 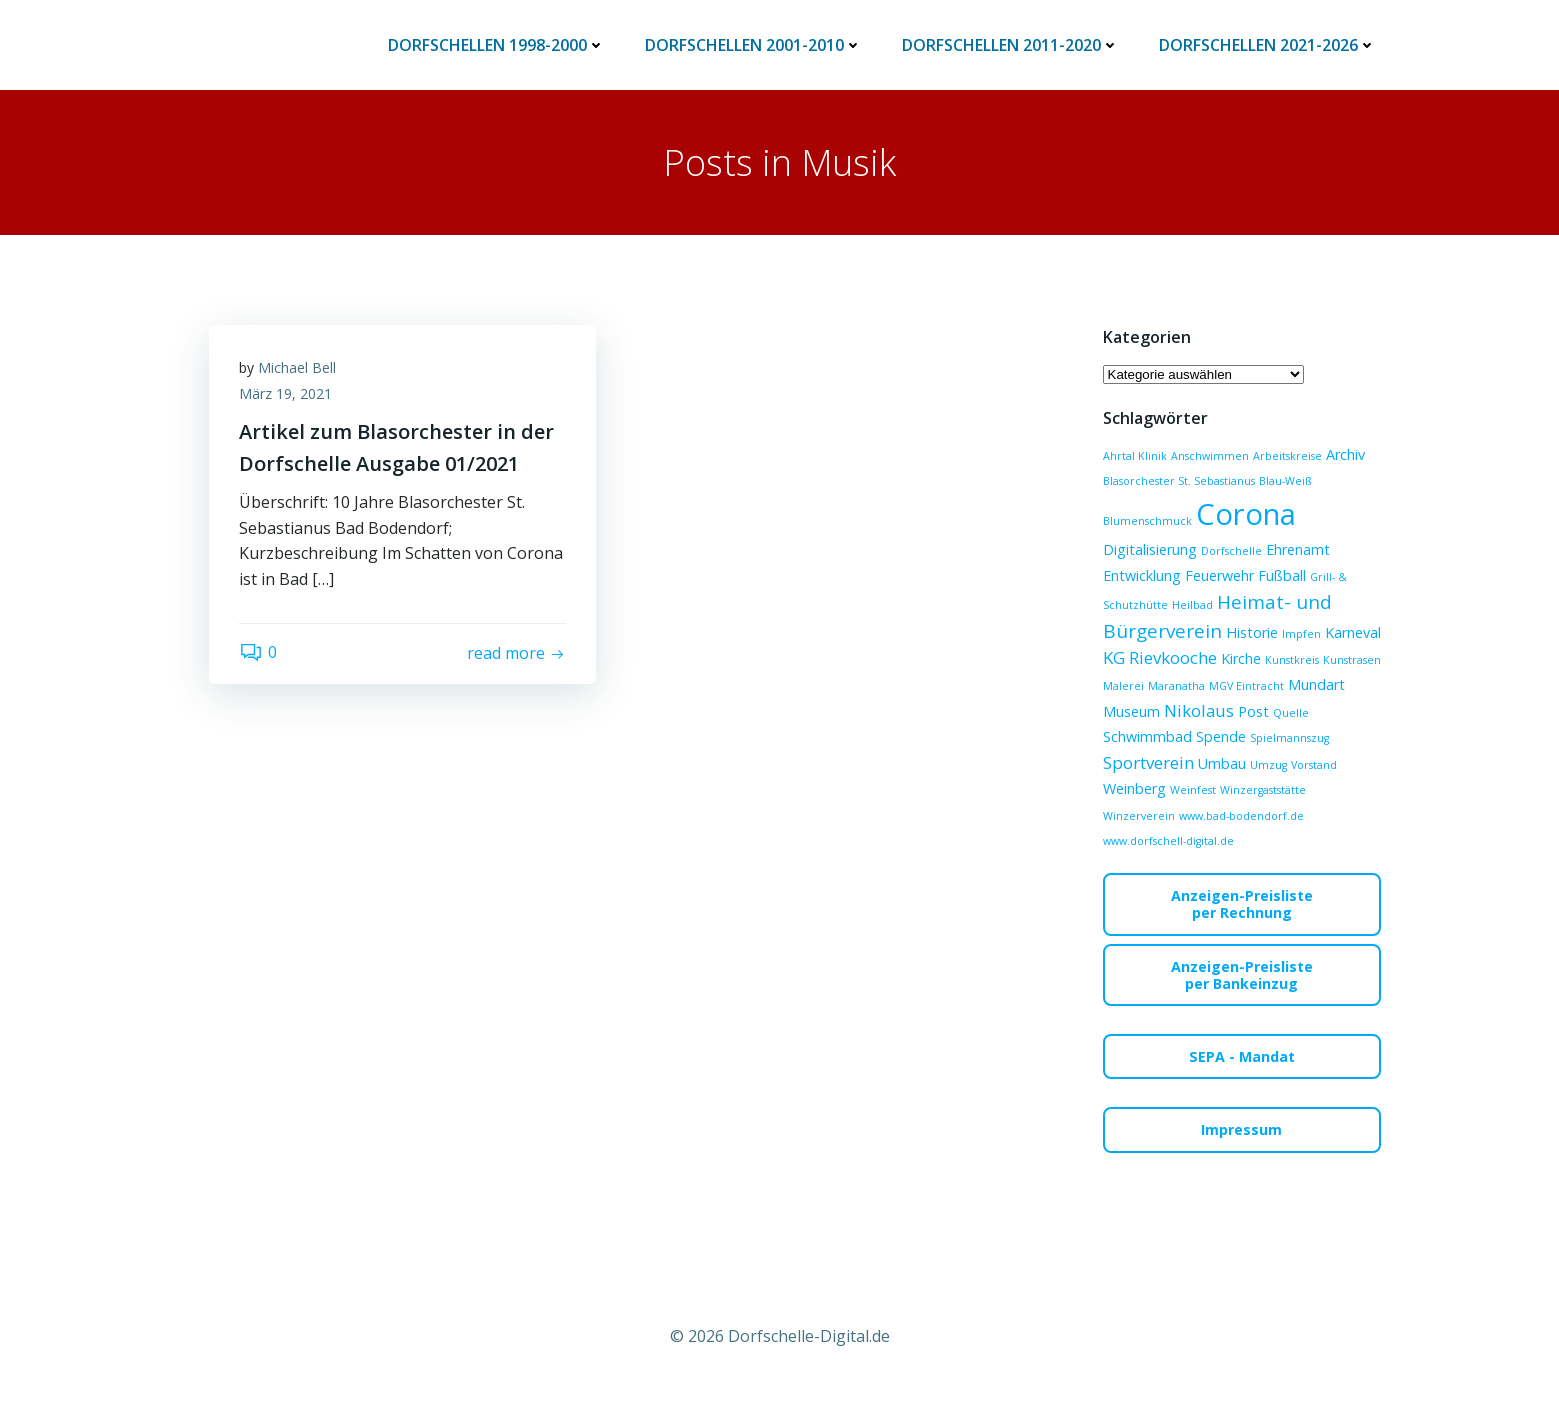 What do you see at coordinates (1231, 551) in the screenshot?
I see `Dorfschelle [Dorfschelle (1 Eintrag)]` at bounding box center [1231, 551].